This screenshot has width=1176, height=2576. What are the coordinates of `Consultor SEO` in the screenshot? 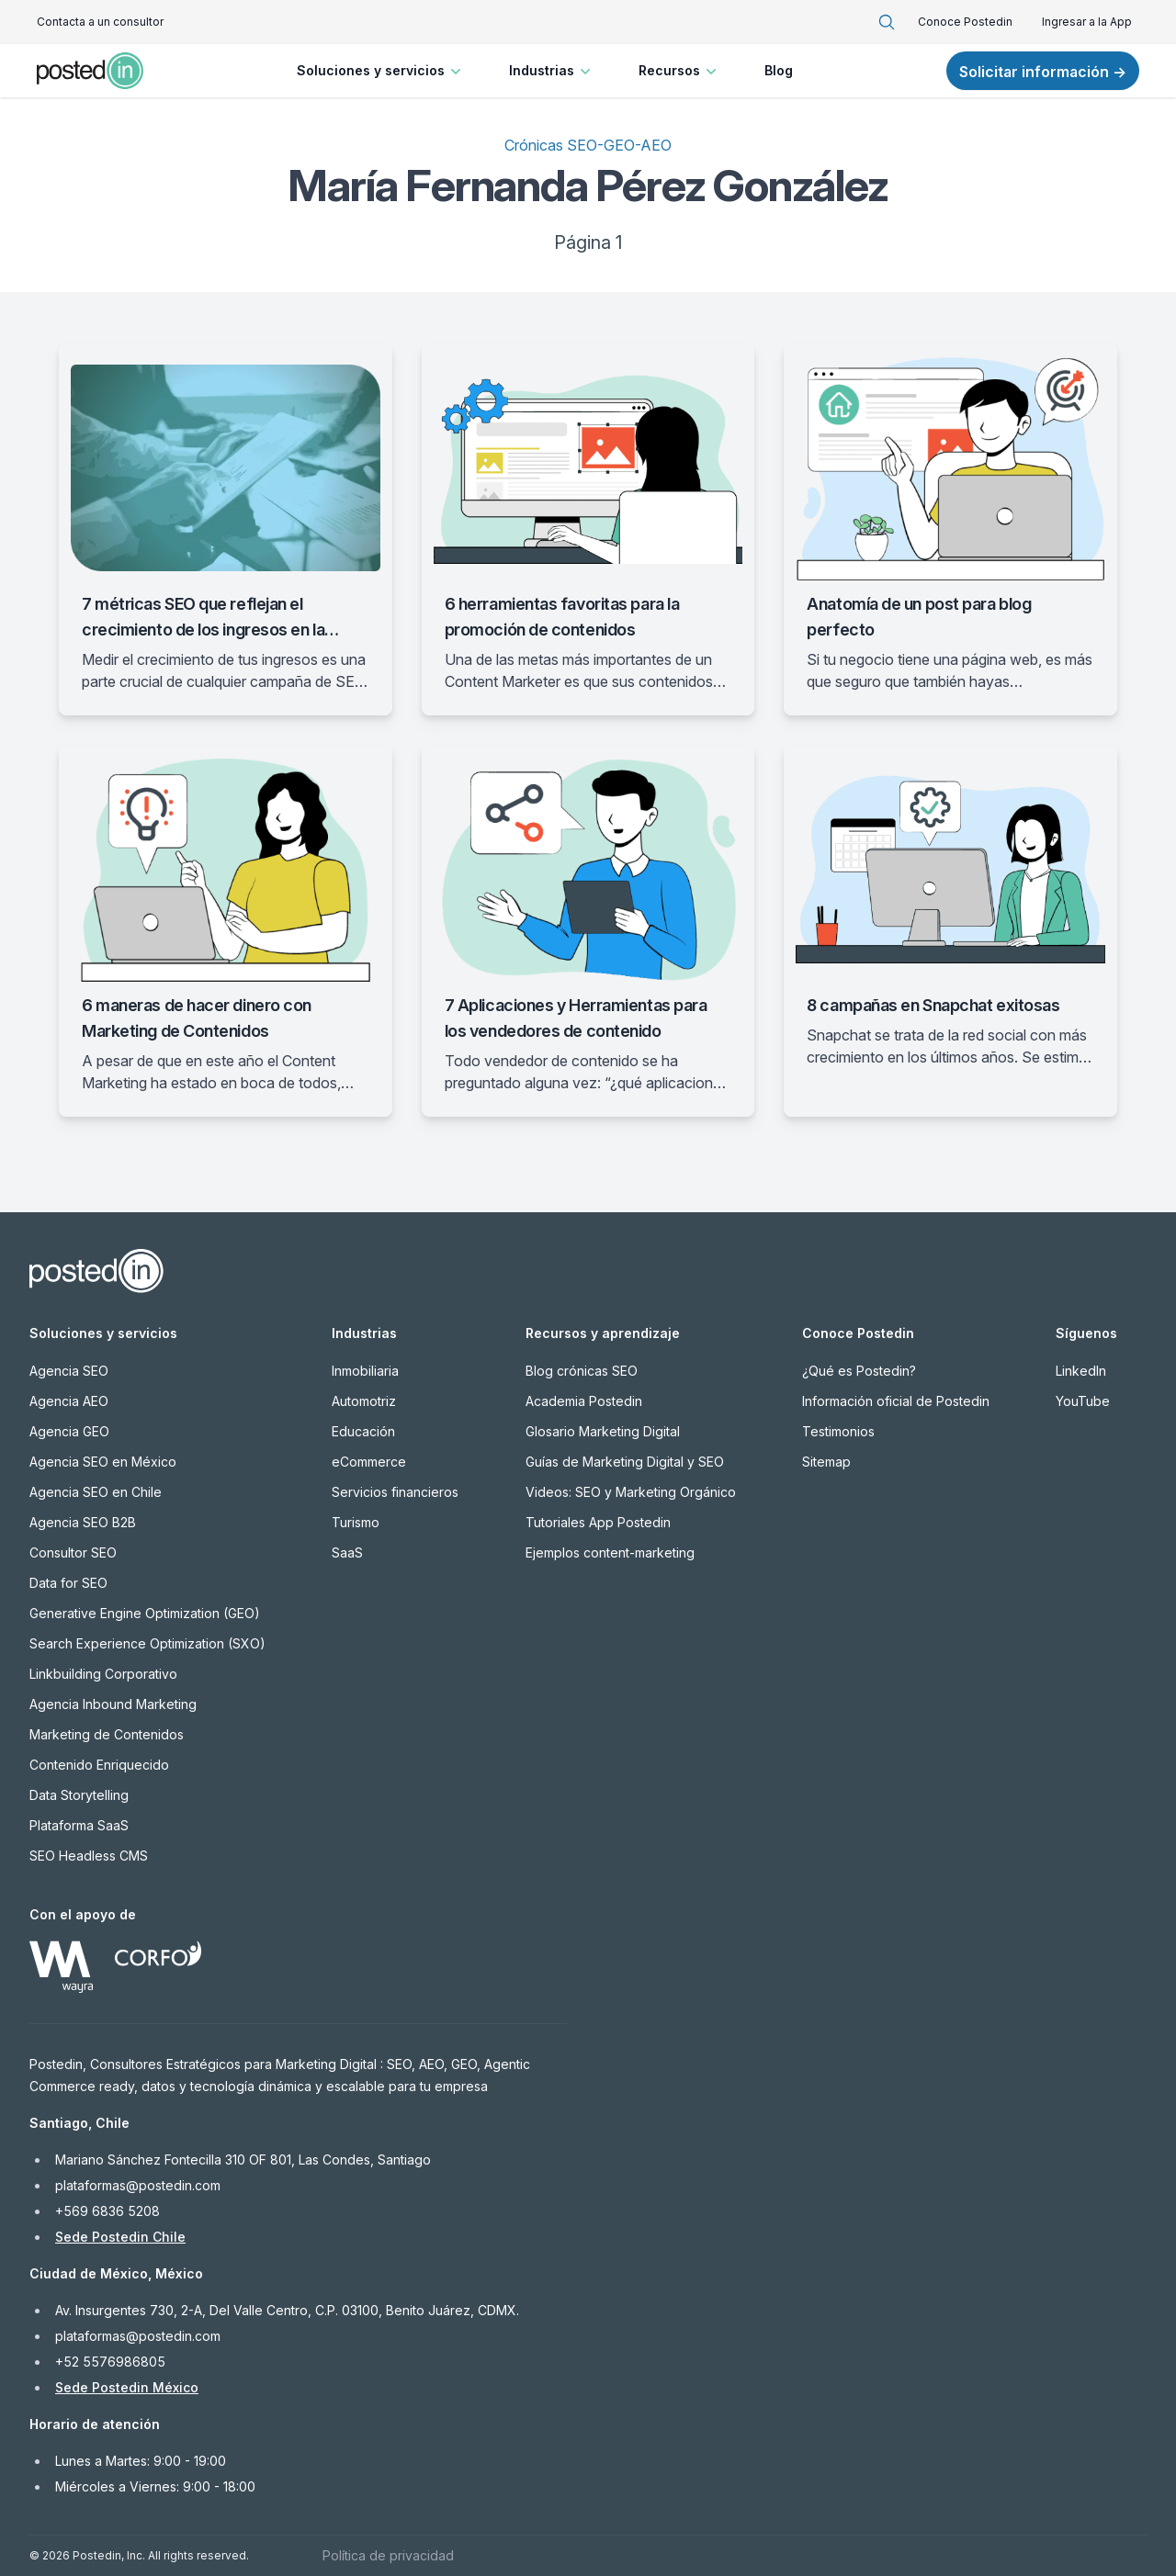 It's located at (73, 1552).